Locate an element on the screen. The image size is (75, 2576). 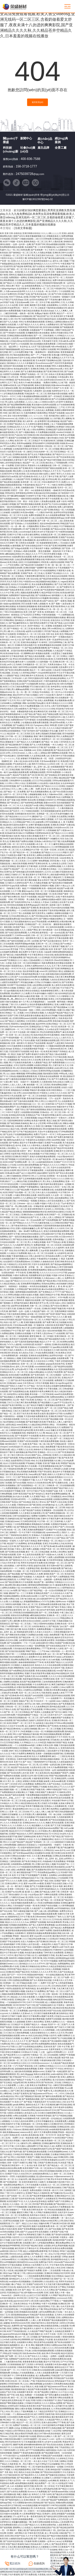
欧美乱强伦乂??乄乄乄乄 is located at coordinates (59, 1787).